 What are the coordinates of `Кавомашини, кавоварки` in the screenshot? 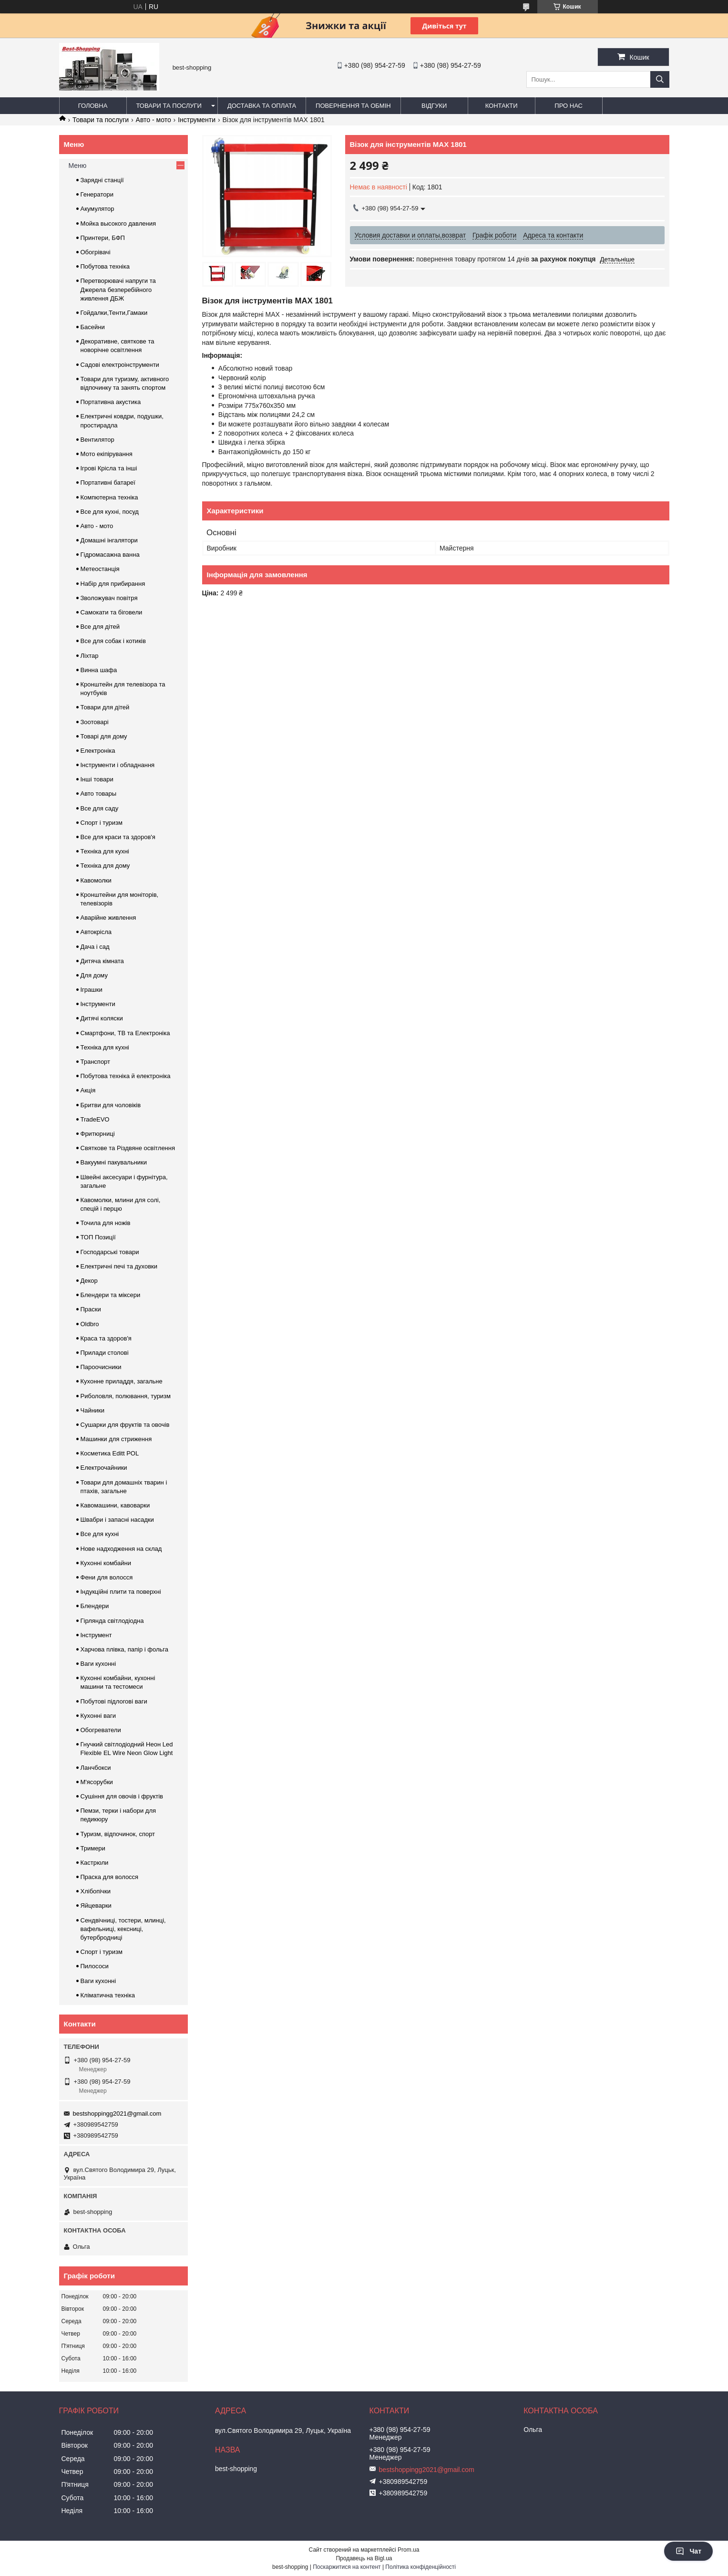 It's located at (115, 1505).